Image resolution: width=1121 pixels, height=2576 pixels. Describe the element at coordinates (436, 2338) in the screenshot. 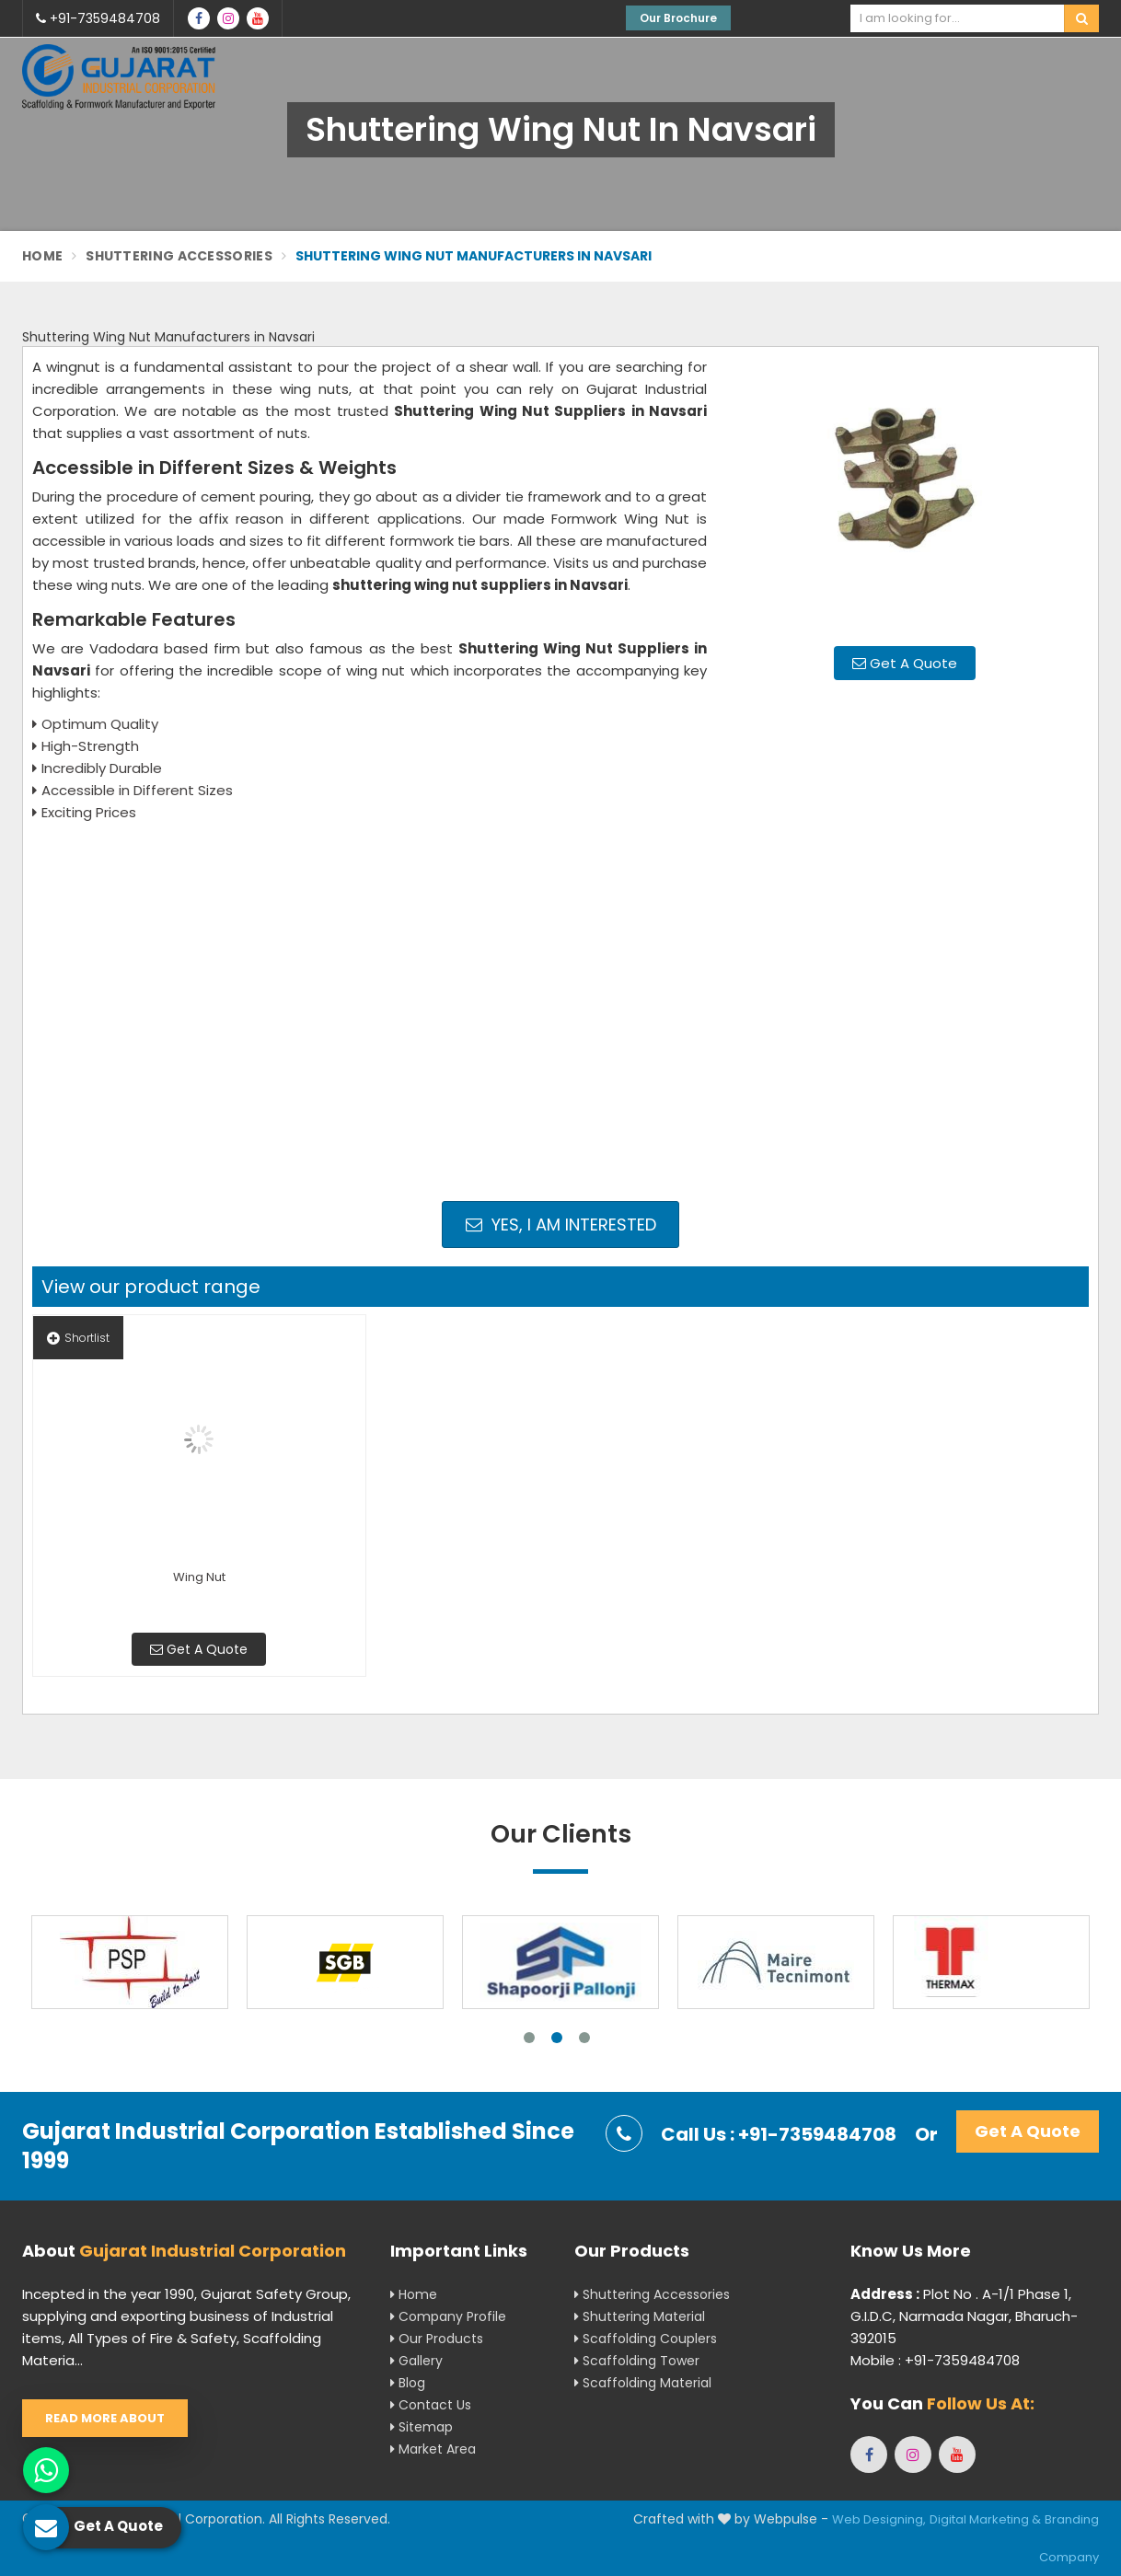

I see `Our Products` at that location.